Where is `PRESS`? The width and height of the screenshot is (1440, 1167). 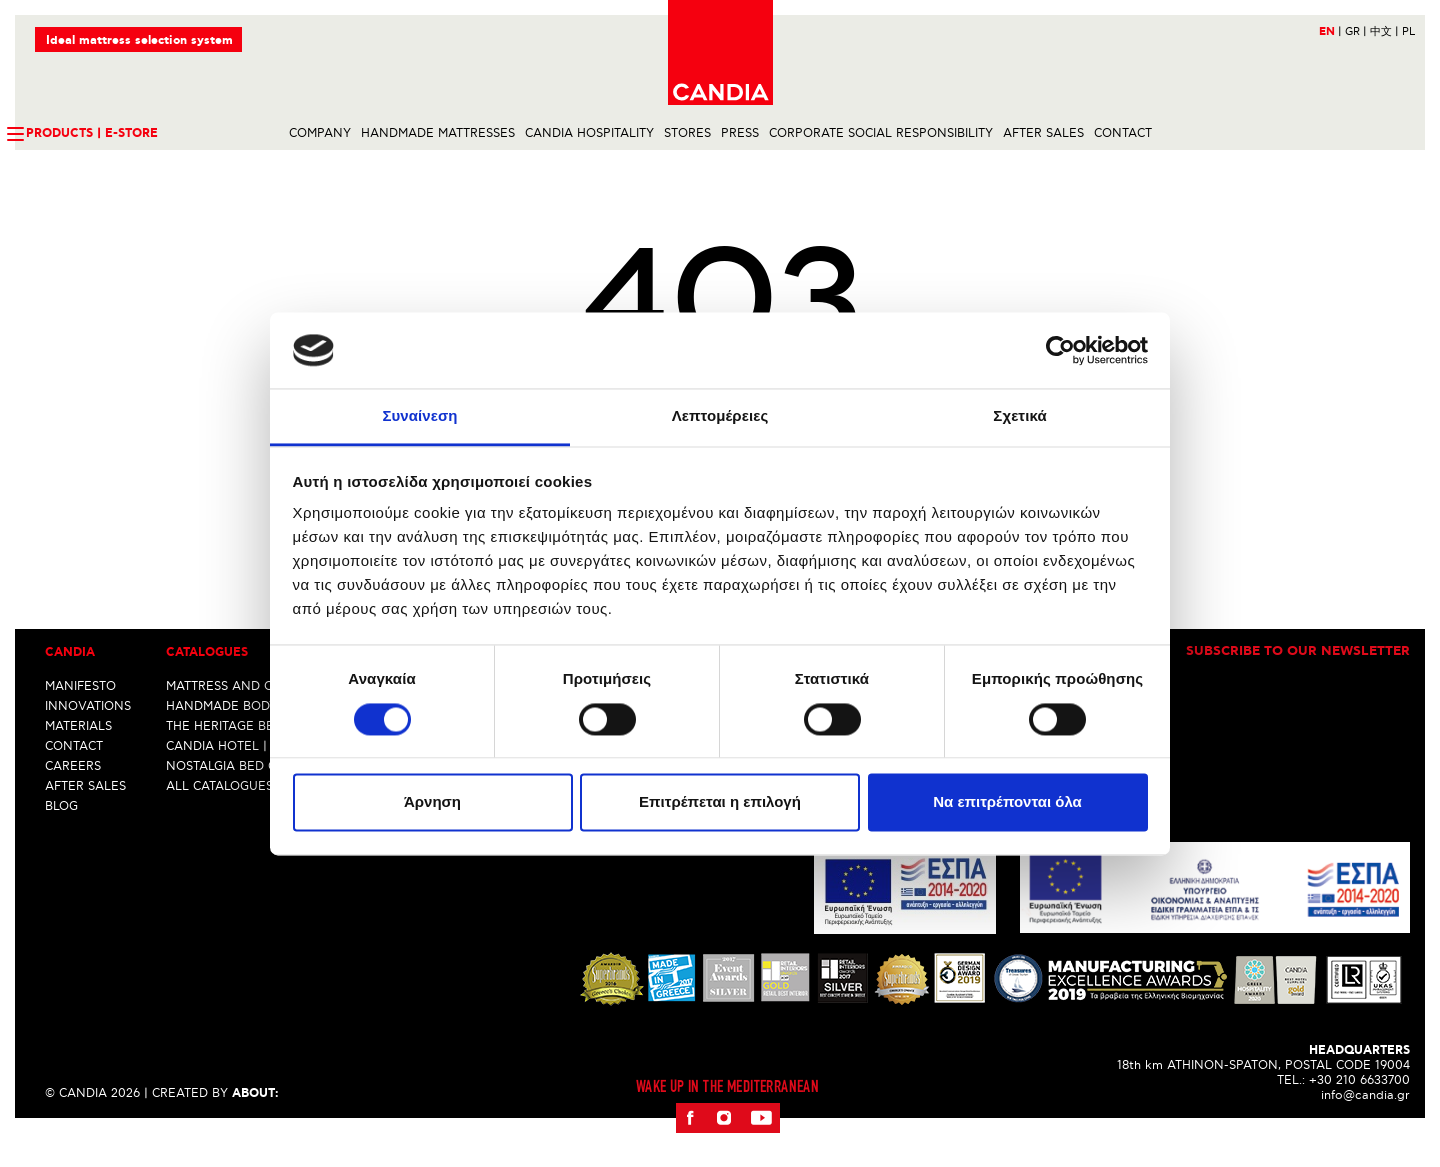 PRESS is located at coordinates (740, 133).